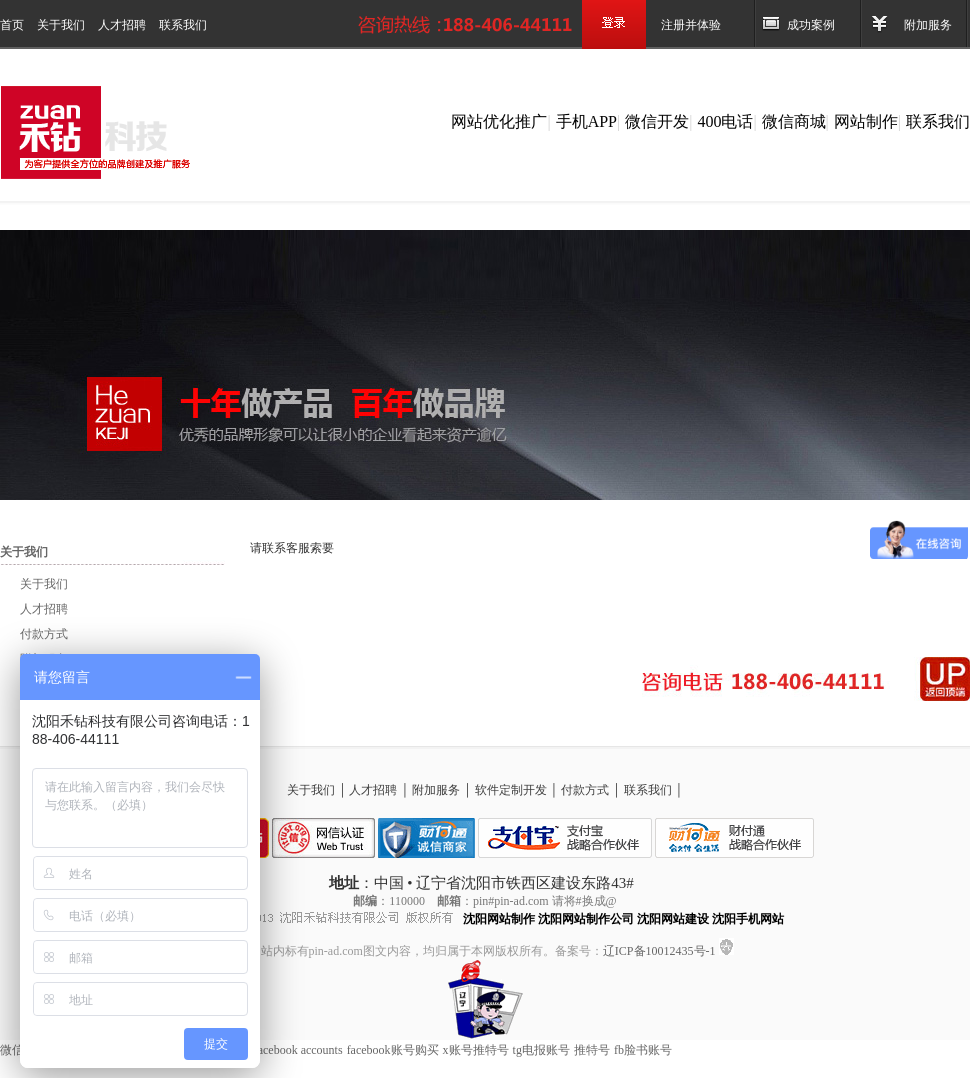  I want to click on 沈阳网站建设, so click(673, 919).